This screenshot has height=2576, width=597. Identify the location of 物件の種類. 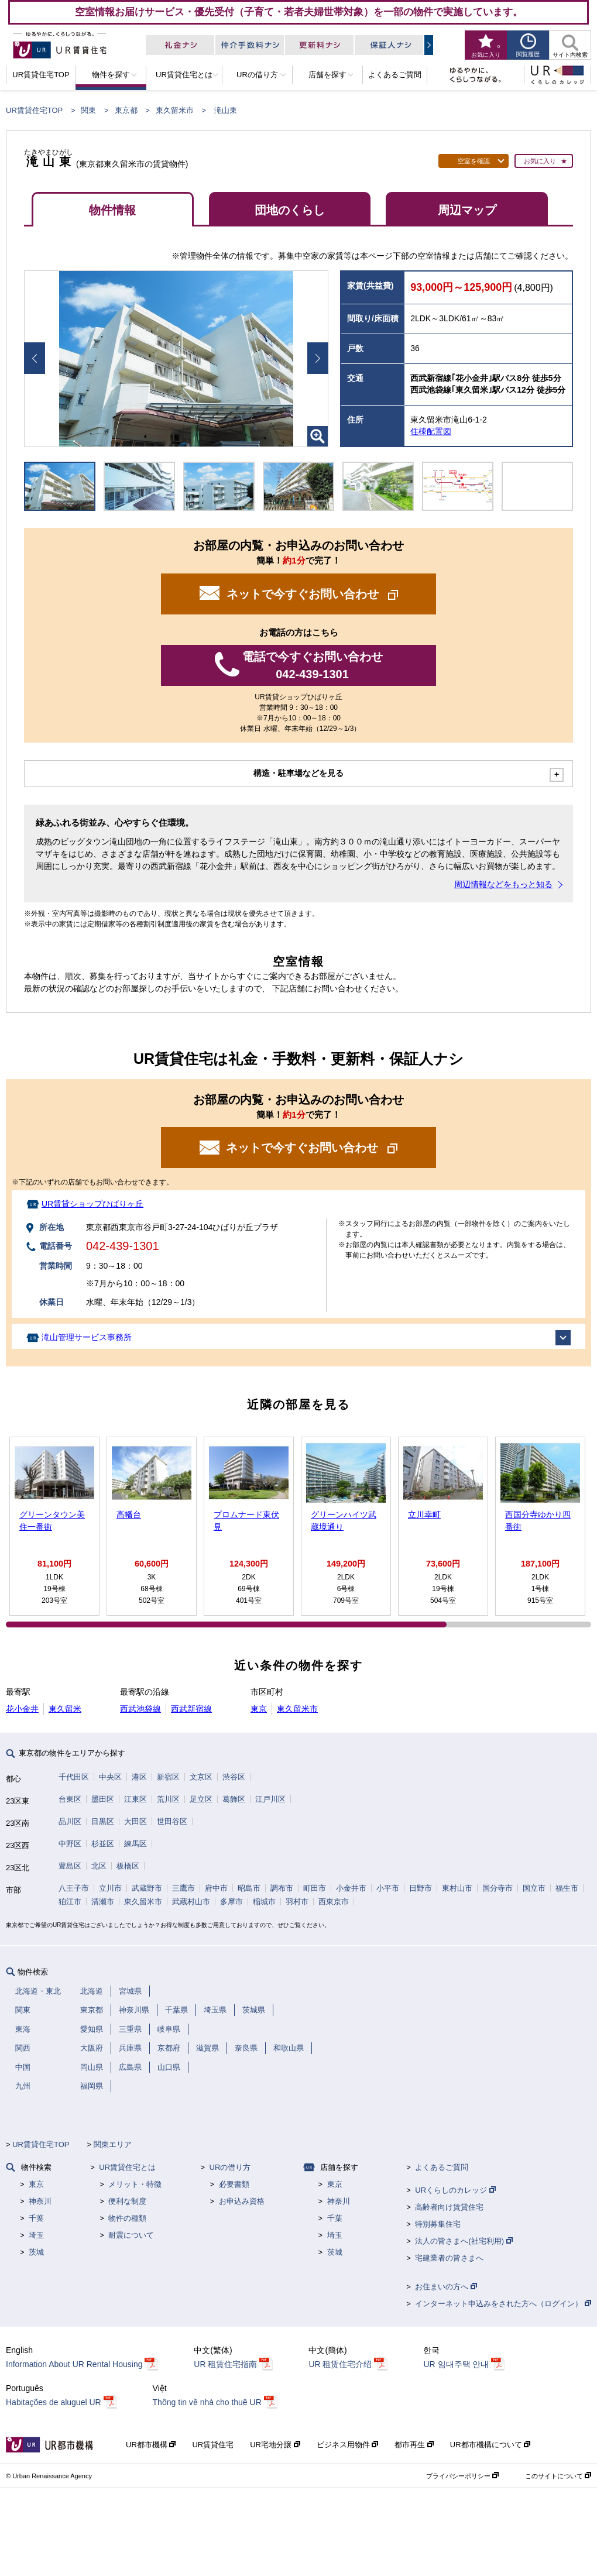
(127, 2218).